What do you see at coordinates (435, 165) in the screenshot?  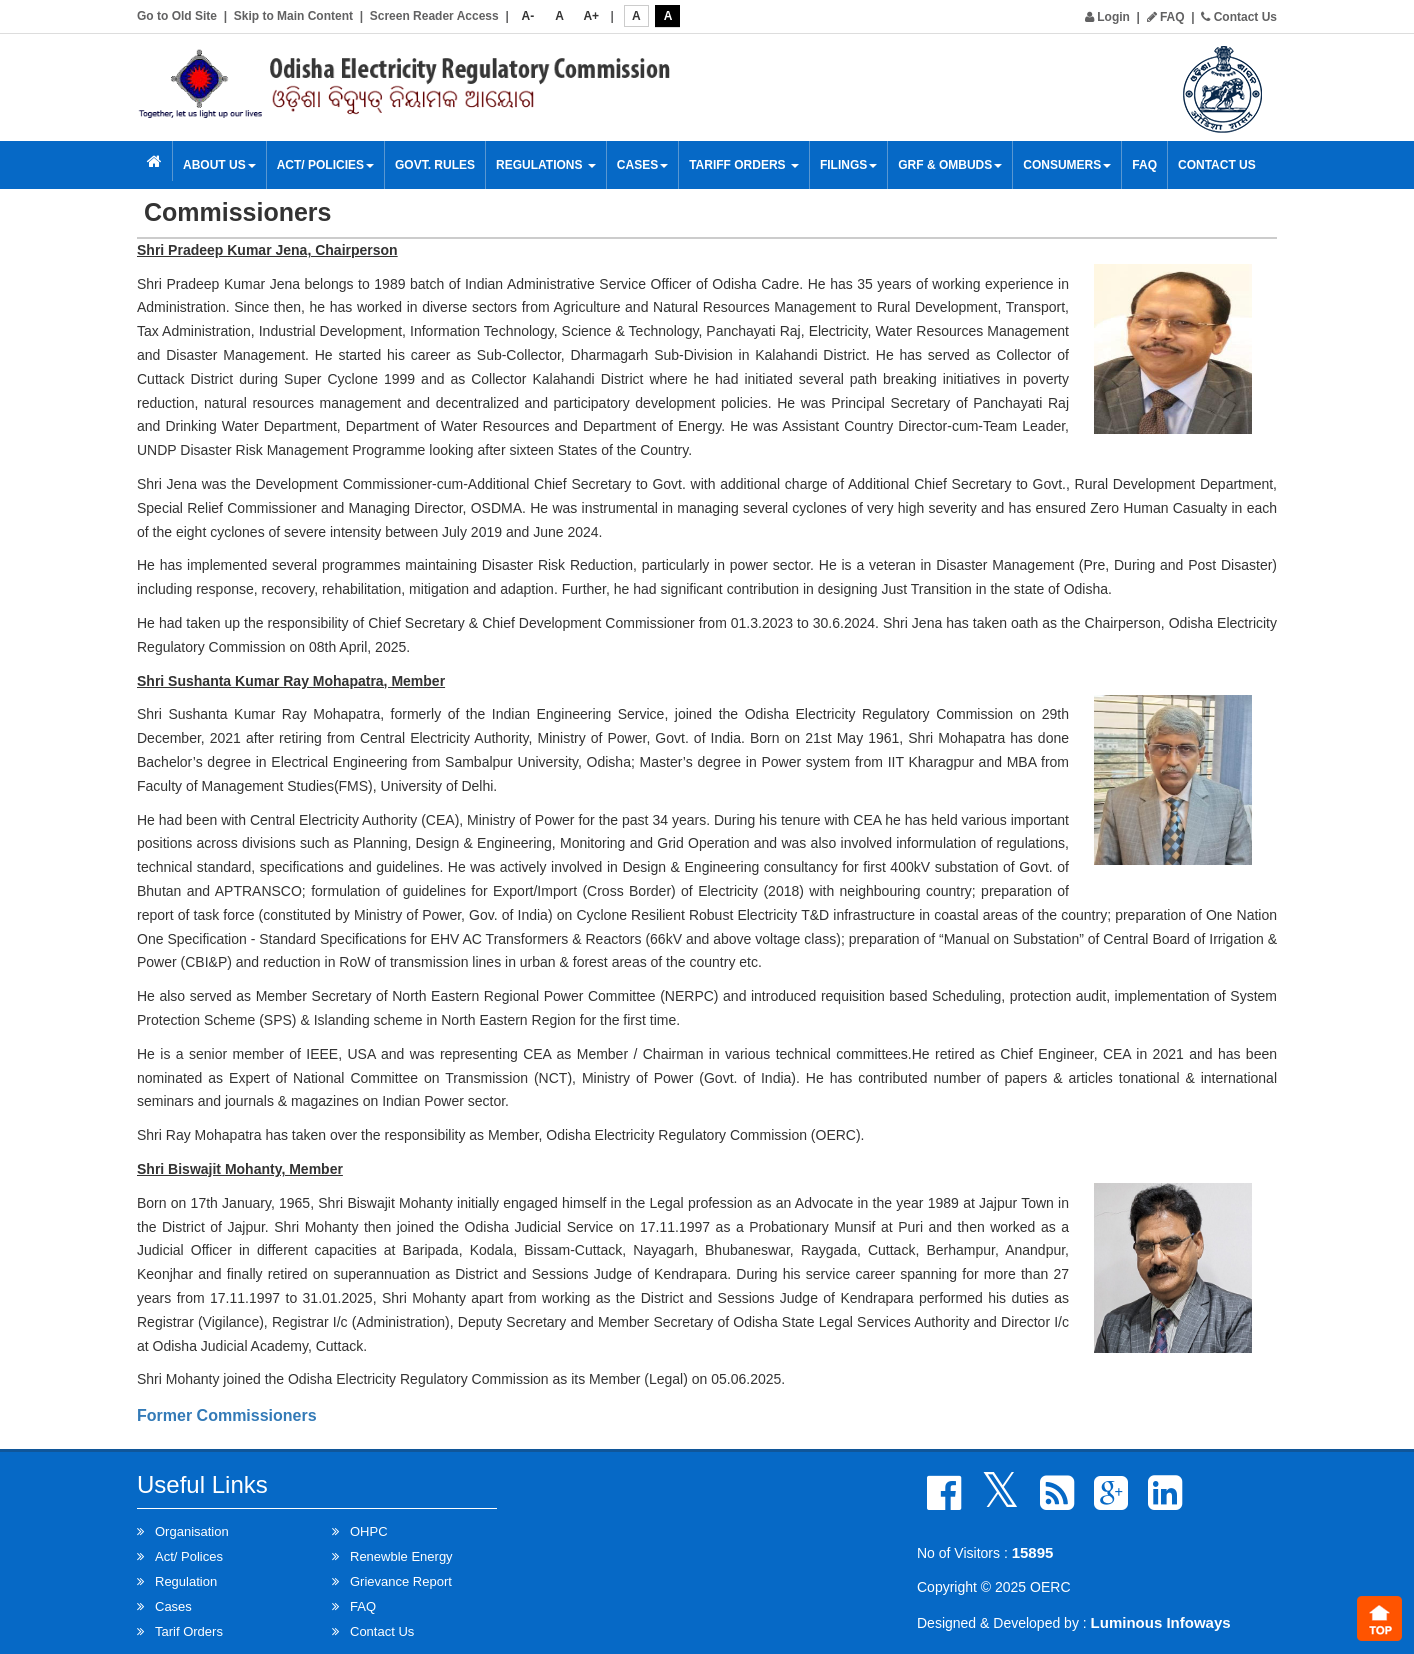 I see `Govt. Rules` at bounding box center [435, 165].